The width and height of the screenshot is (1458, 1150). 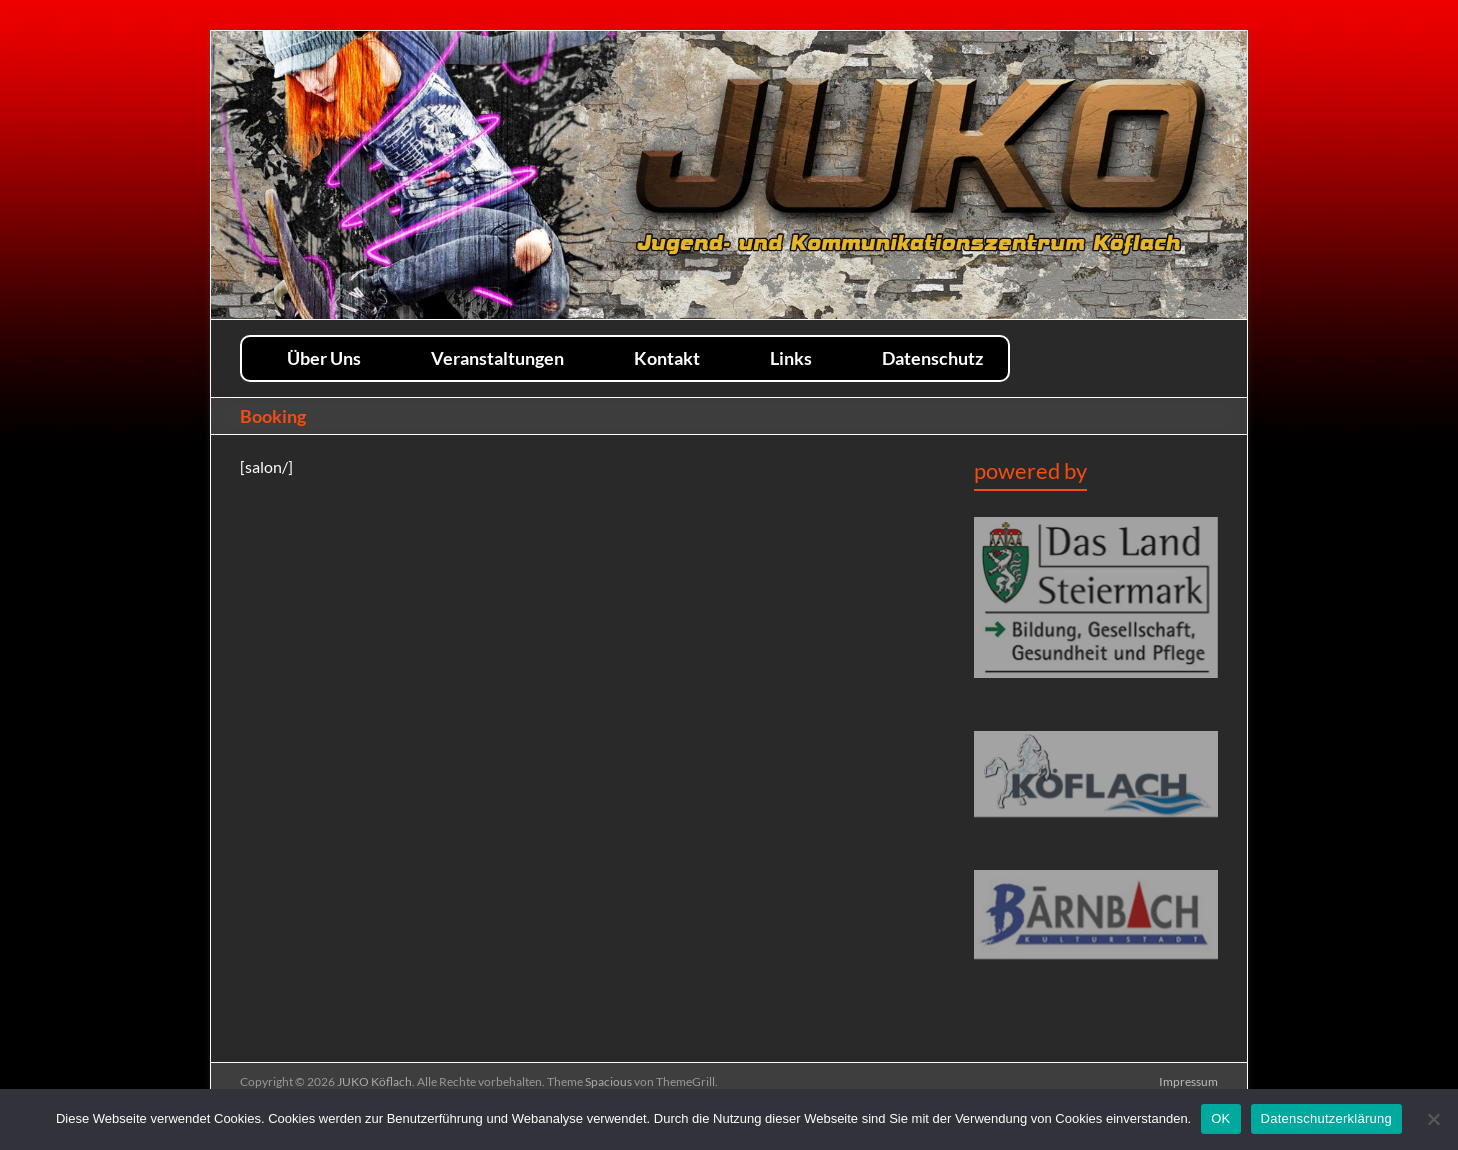 What do you see at coordinates (1326, 1118) in the screenshot?
I see `Datenschutzerklärung` at bounding box center [1326, 1118].